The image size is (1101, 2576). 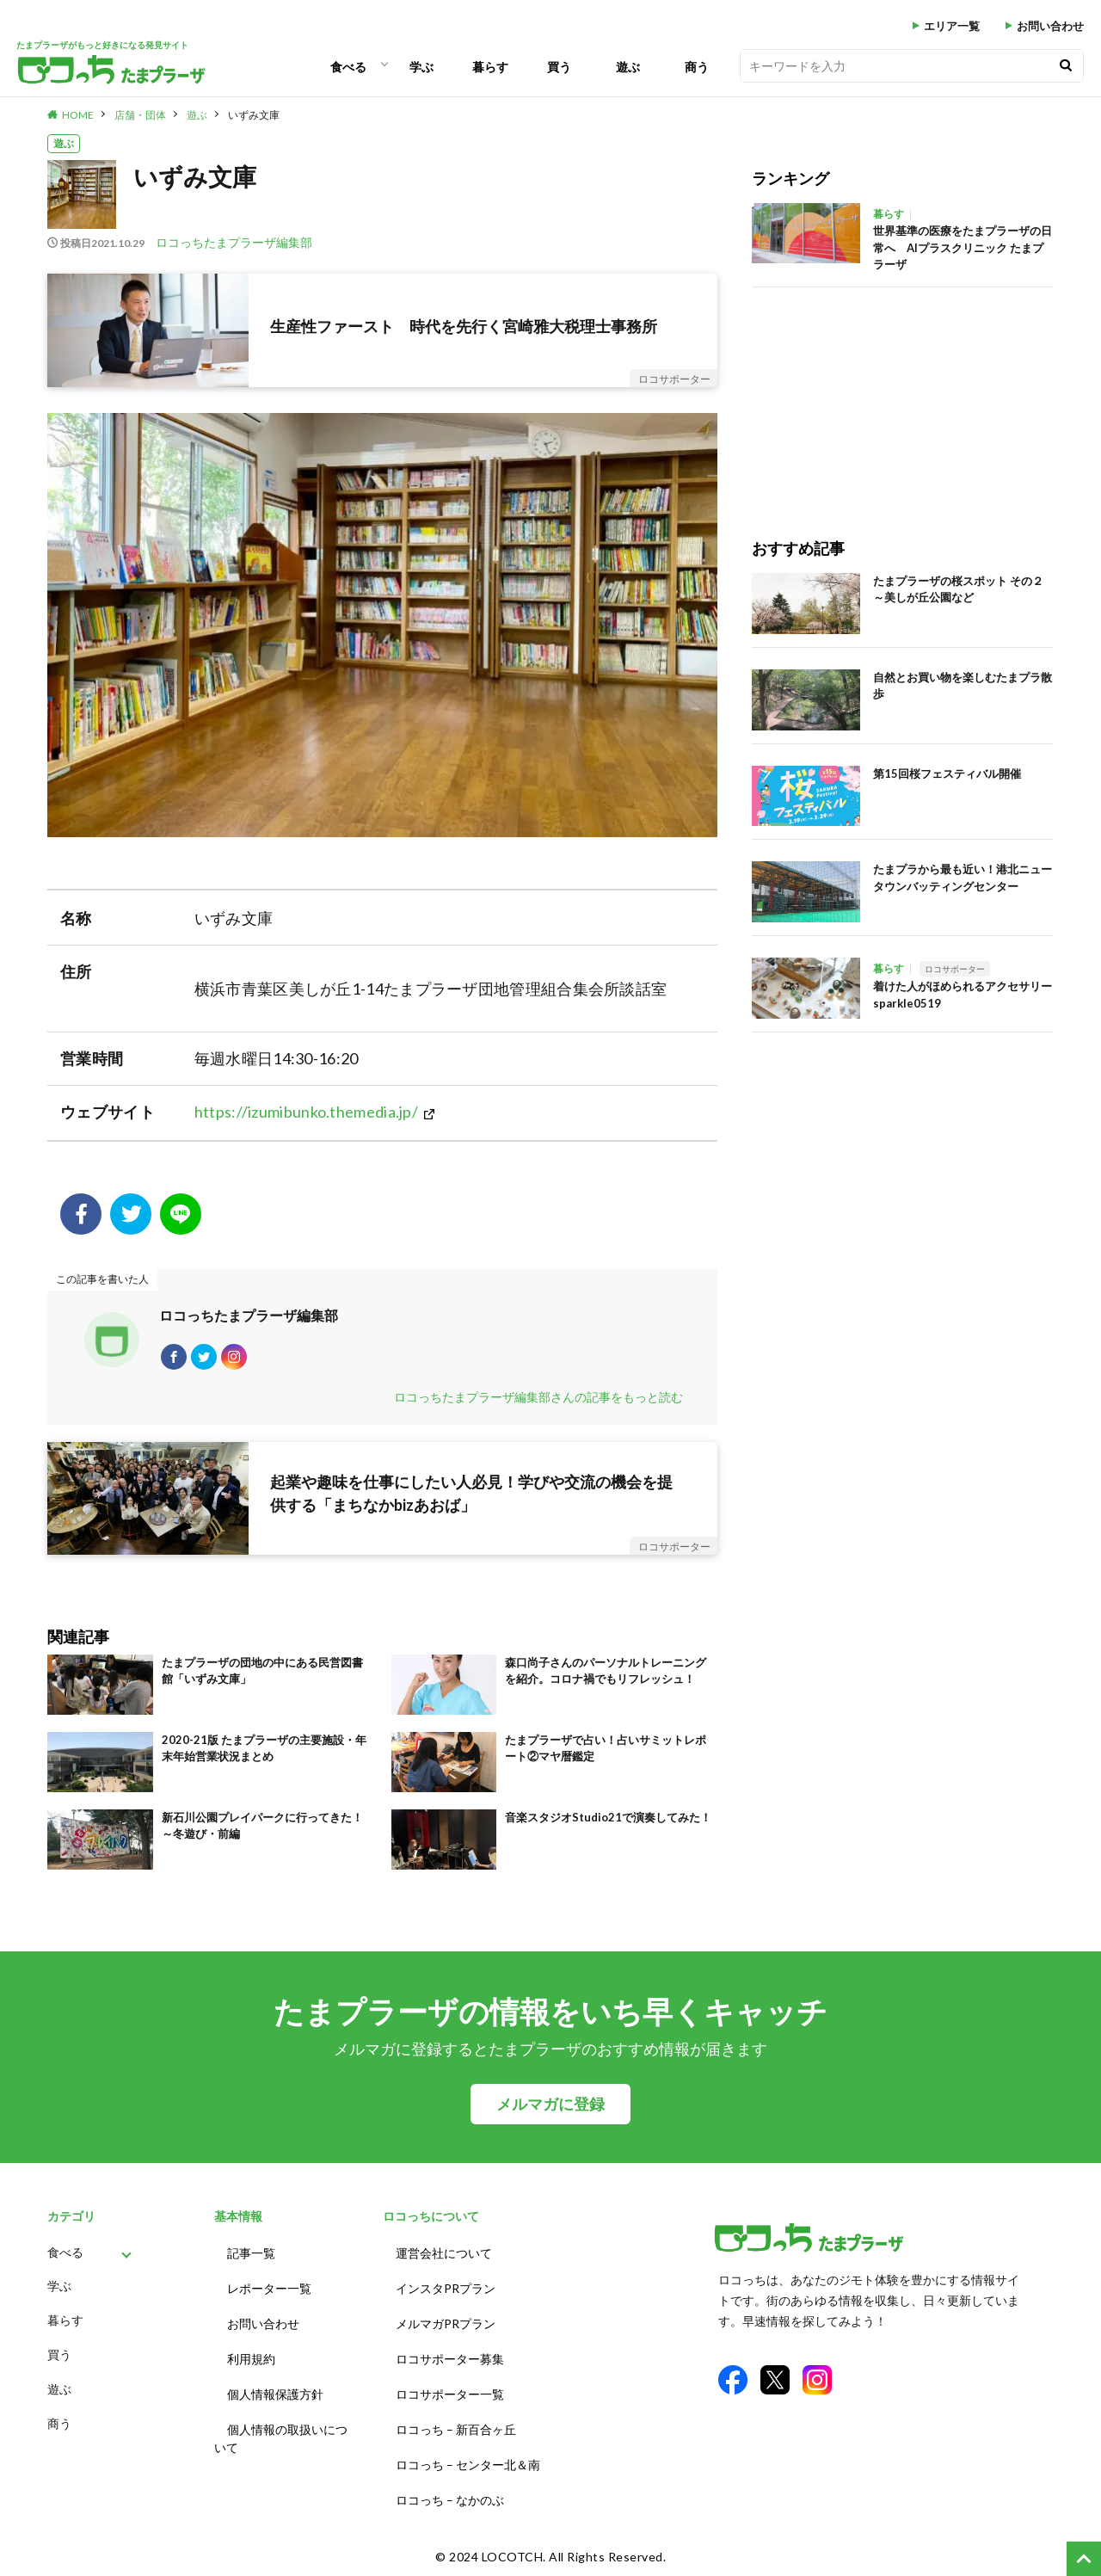 I want to click on [Advertisement], so click(x=876, y=394).